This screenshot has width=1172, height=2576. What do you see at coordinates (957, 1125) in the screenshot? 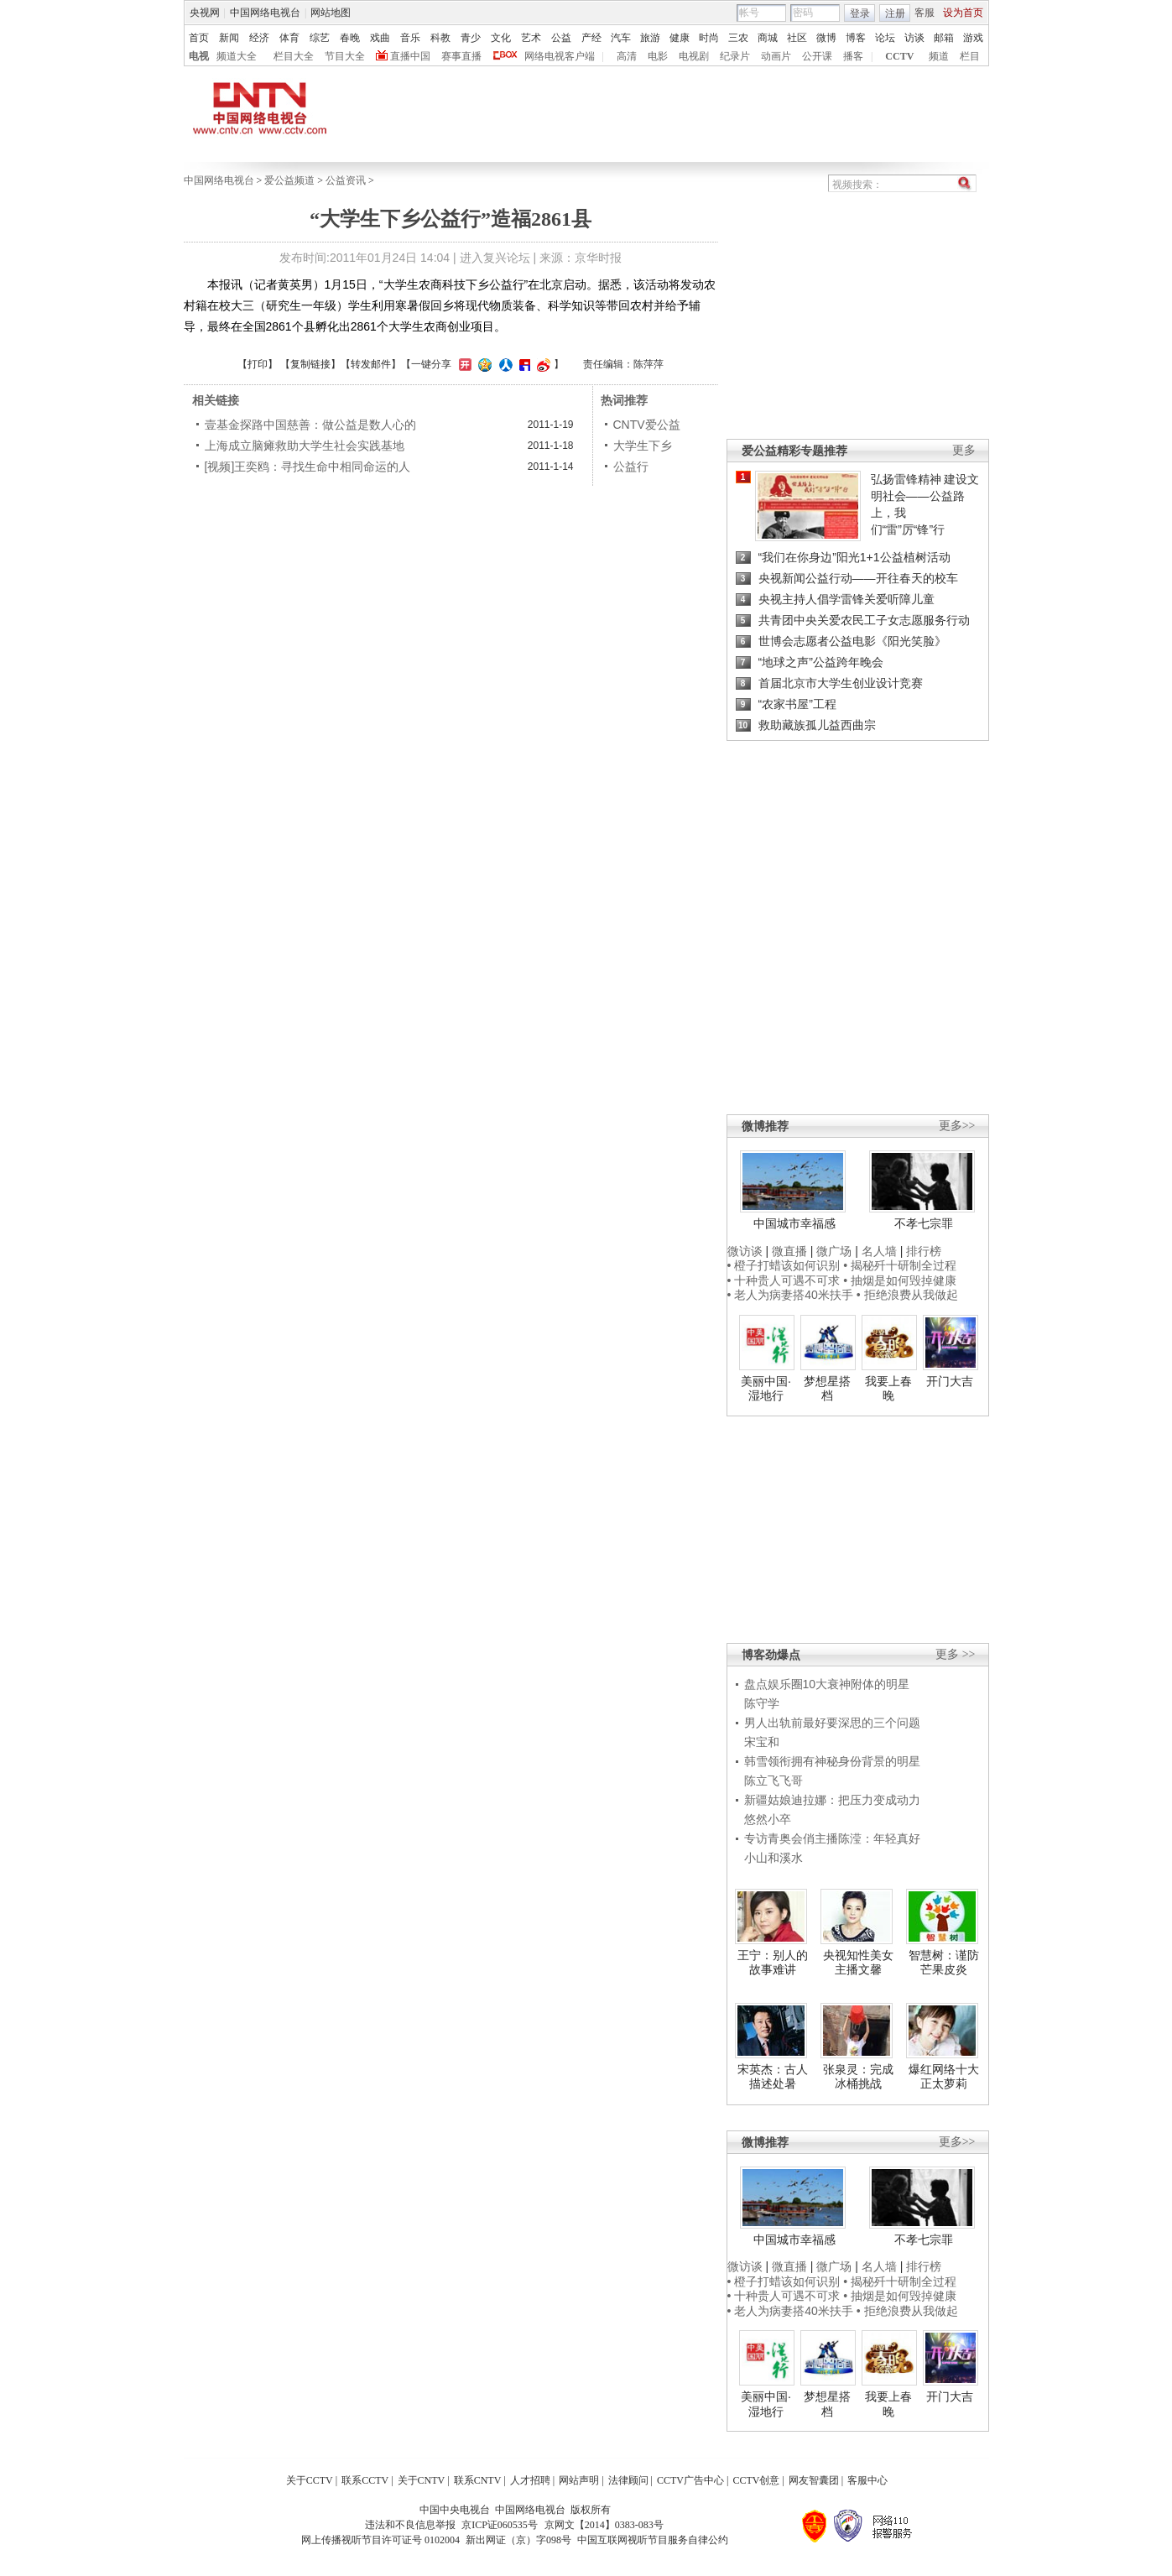
I see `更多>>` at bounding box center [957, 1125].